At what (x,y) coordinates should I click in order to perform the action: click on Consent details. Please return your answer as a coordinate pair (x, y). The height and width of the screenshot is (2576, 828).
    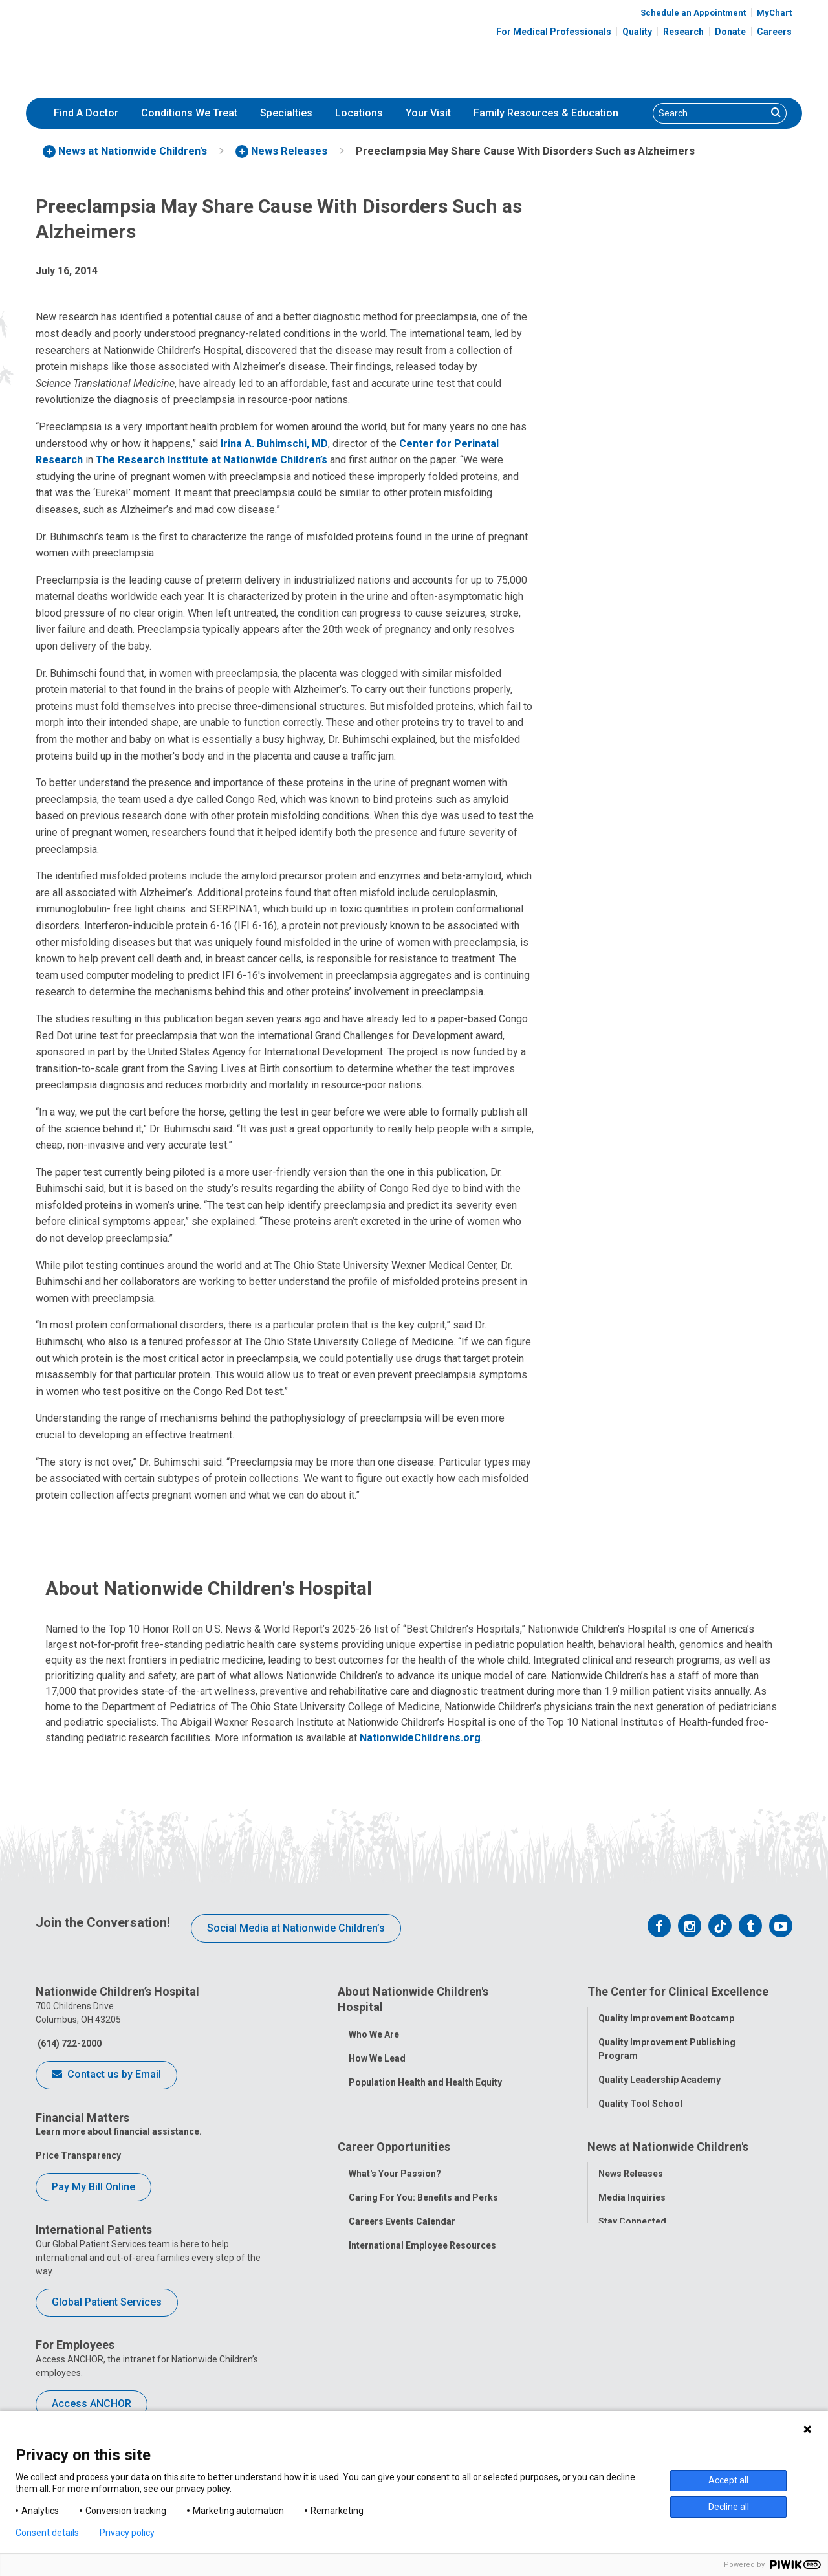
    Looking at the image, I should click on (47, 2532).